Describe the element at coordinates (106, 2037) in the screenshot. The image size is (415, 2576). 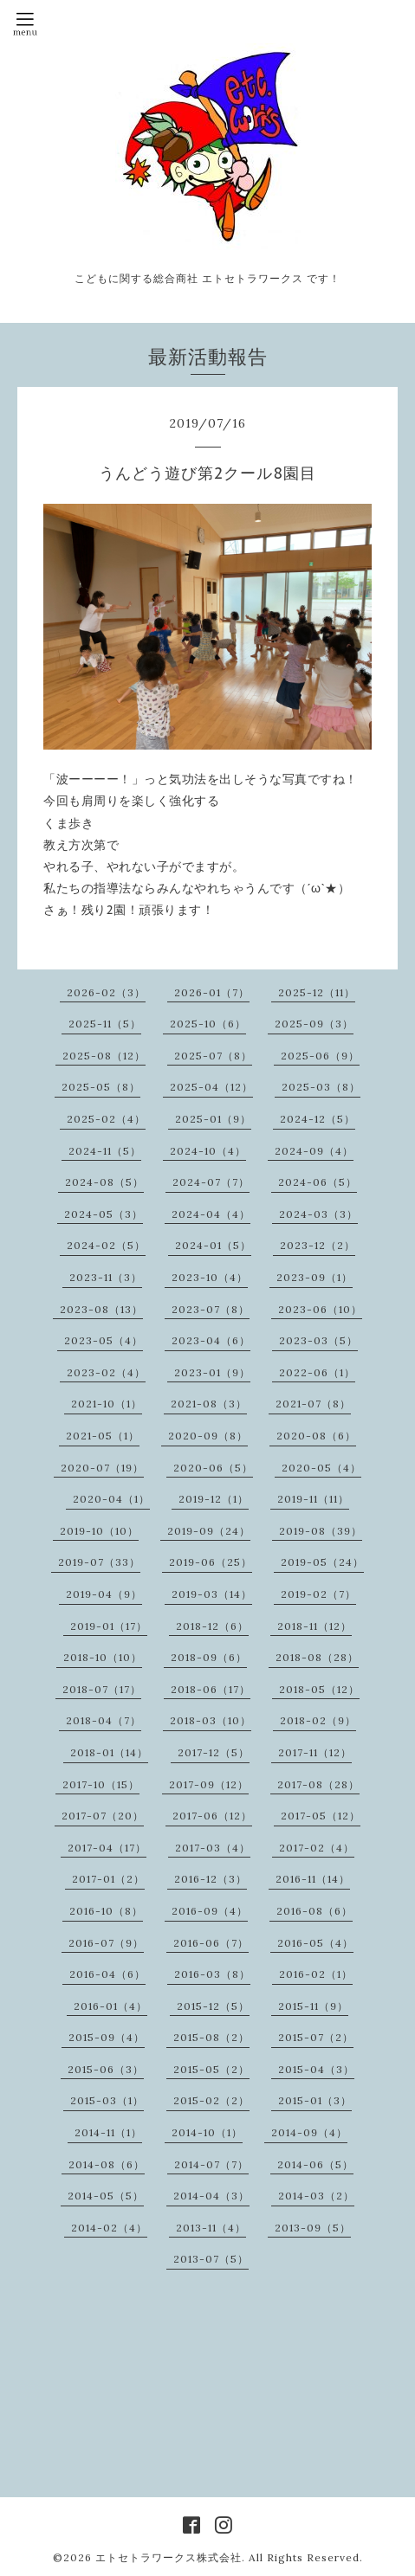
I see `2015-09（4）` at that location.